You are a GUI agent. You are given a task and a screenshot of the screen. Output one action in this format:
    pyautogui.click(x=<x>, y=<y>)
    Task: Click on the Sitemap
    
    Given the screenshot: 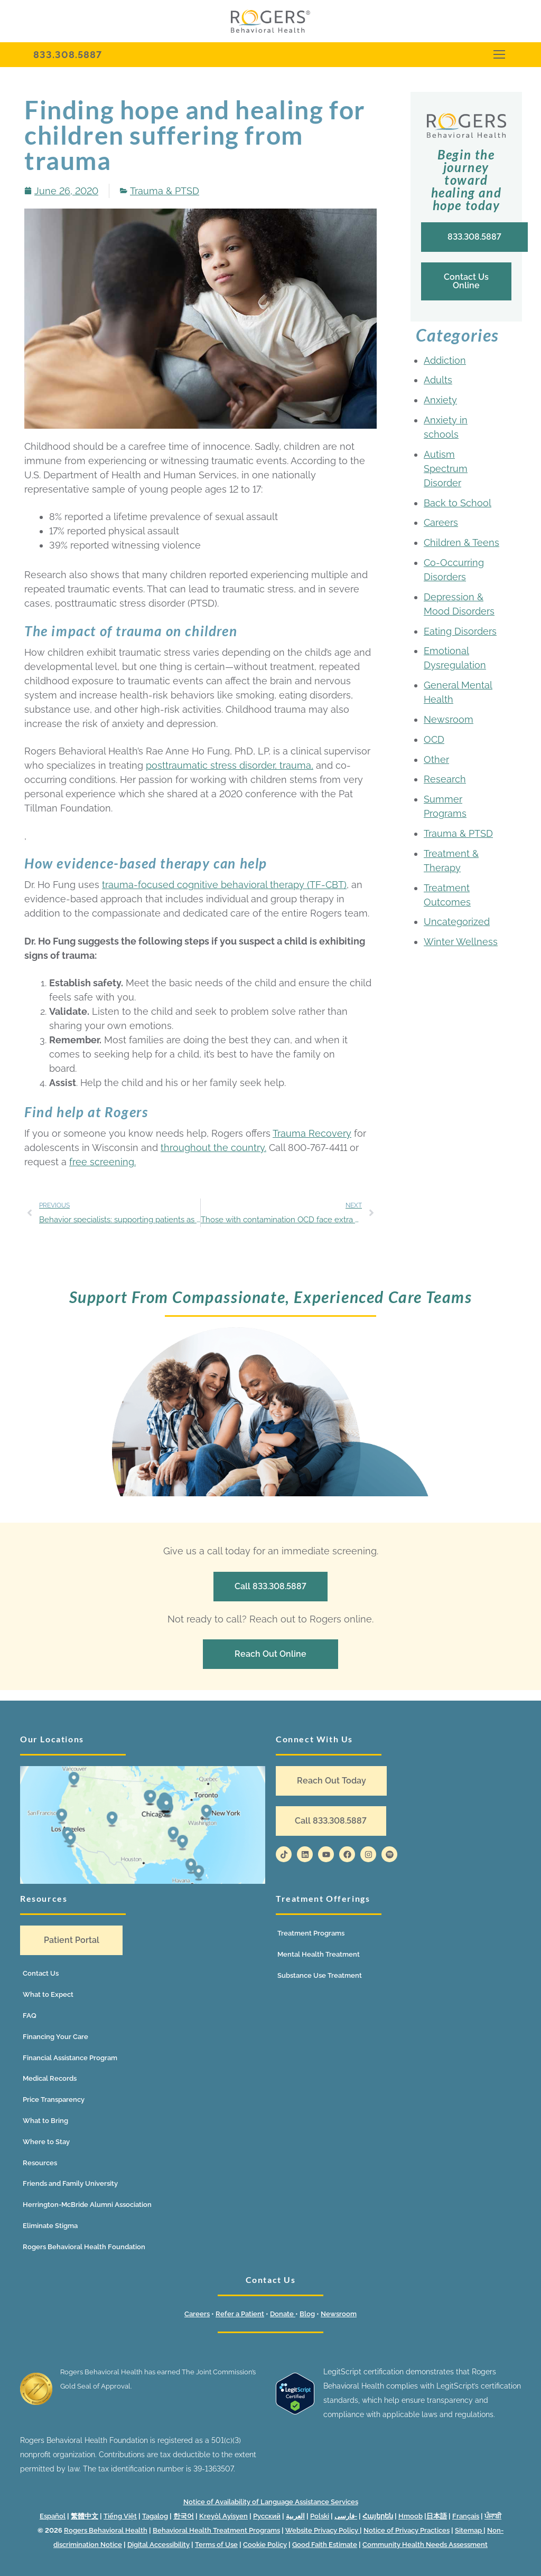 What is the action you would take?
    pyautogui.click(x=469, y=2530)
    